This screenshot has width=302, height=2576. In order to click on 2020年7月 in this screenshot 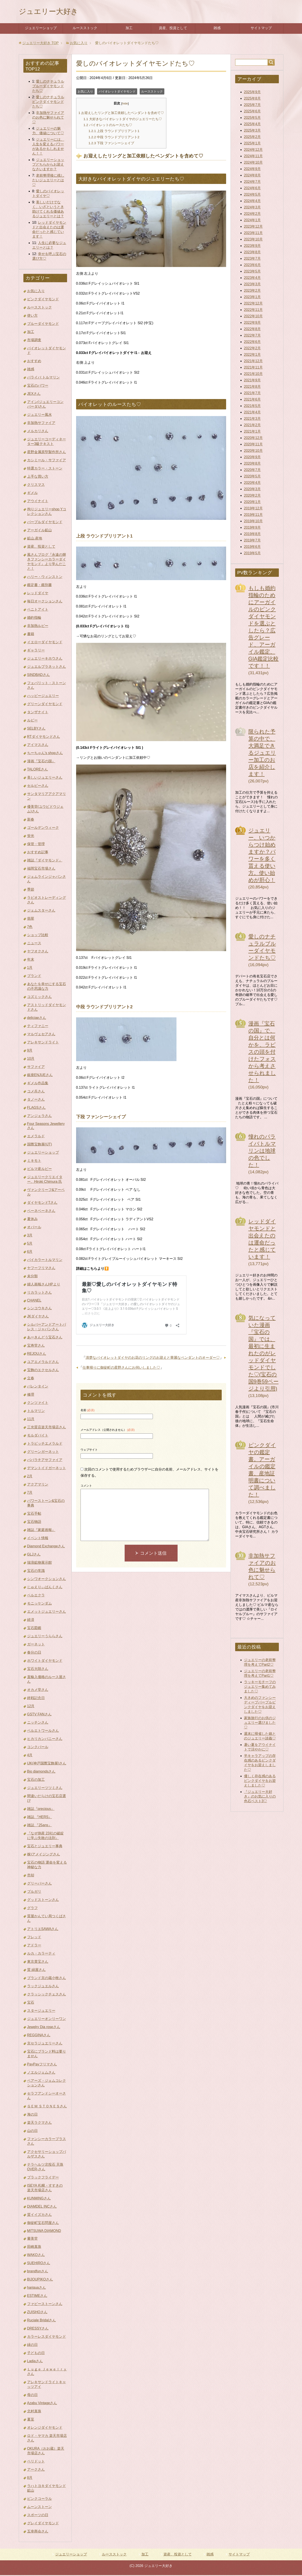, I will do `click(252, 471)`.